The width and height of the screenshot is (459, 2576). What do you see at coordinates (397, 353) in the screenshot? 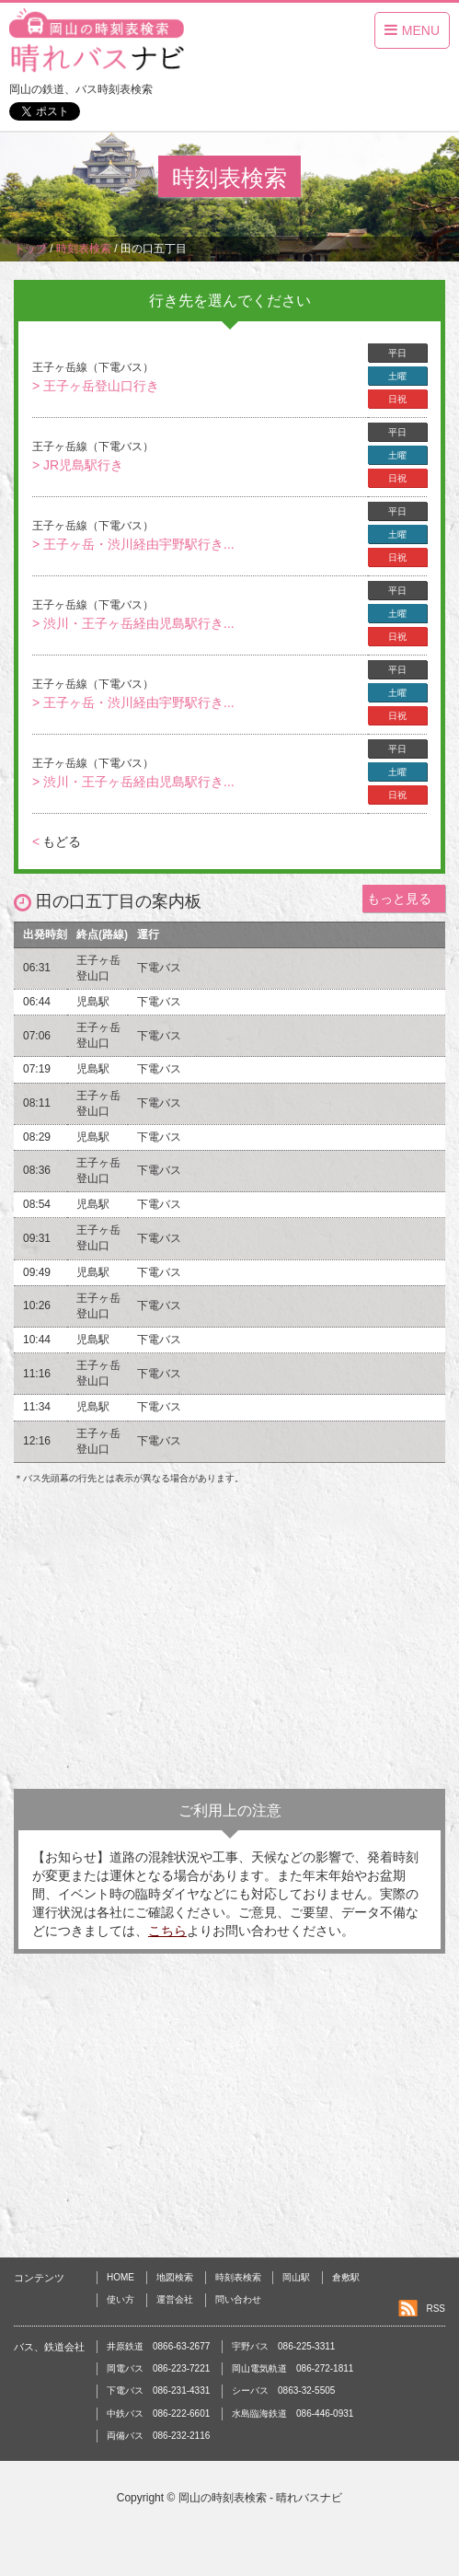
I see `平日` at bounding box center [397, 353].